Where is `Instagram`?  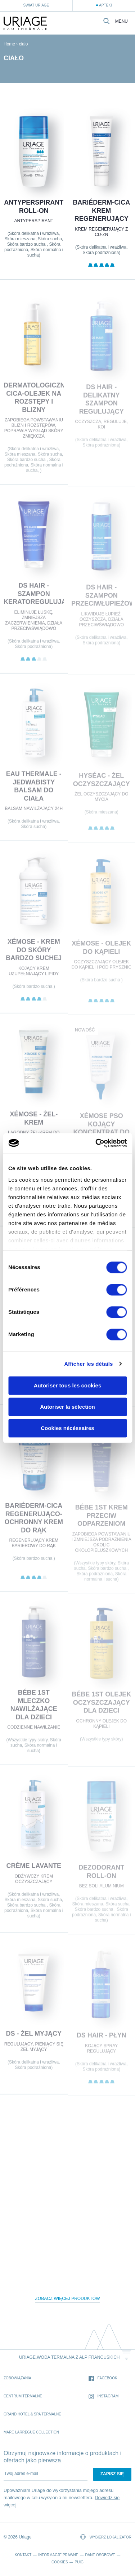 Instagram is located at coordinates (104, 2396).